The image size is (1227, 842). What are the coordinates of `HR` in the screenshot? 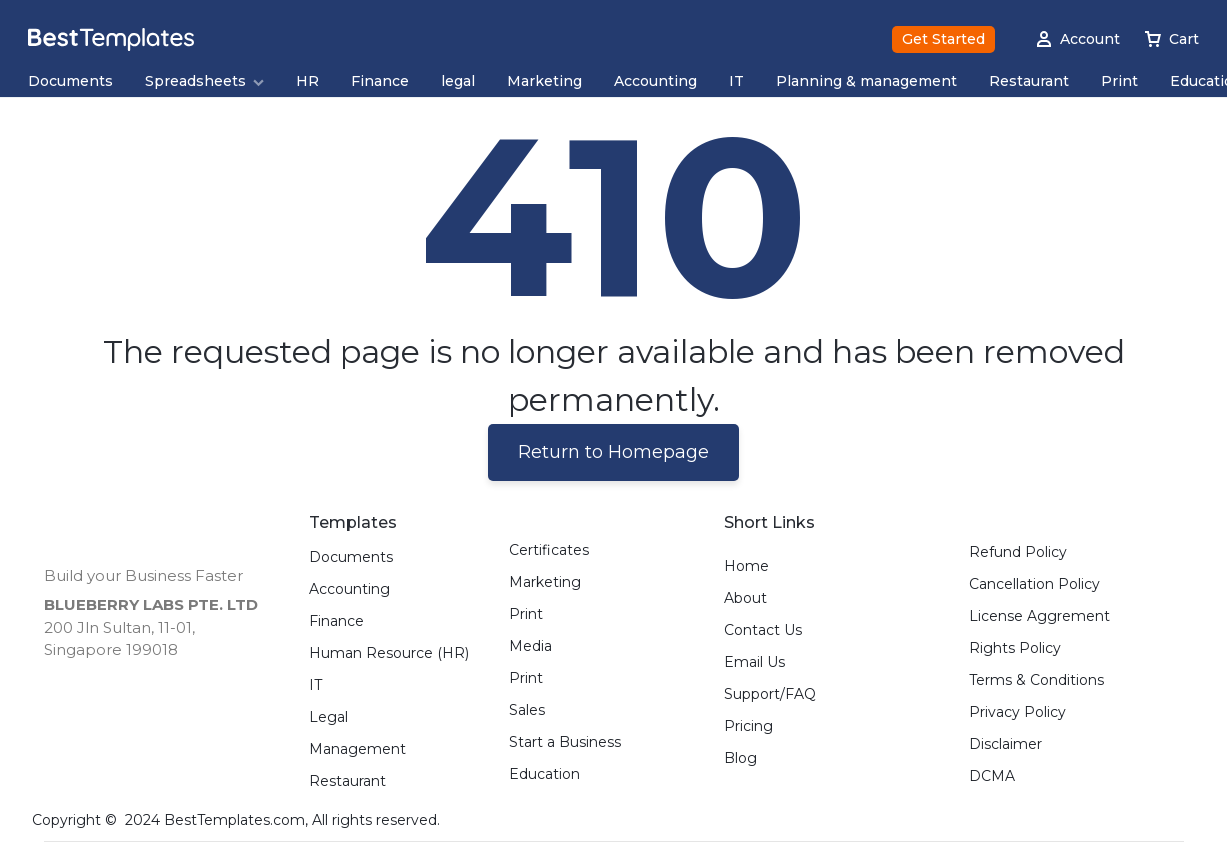 It's located at (307, 81).